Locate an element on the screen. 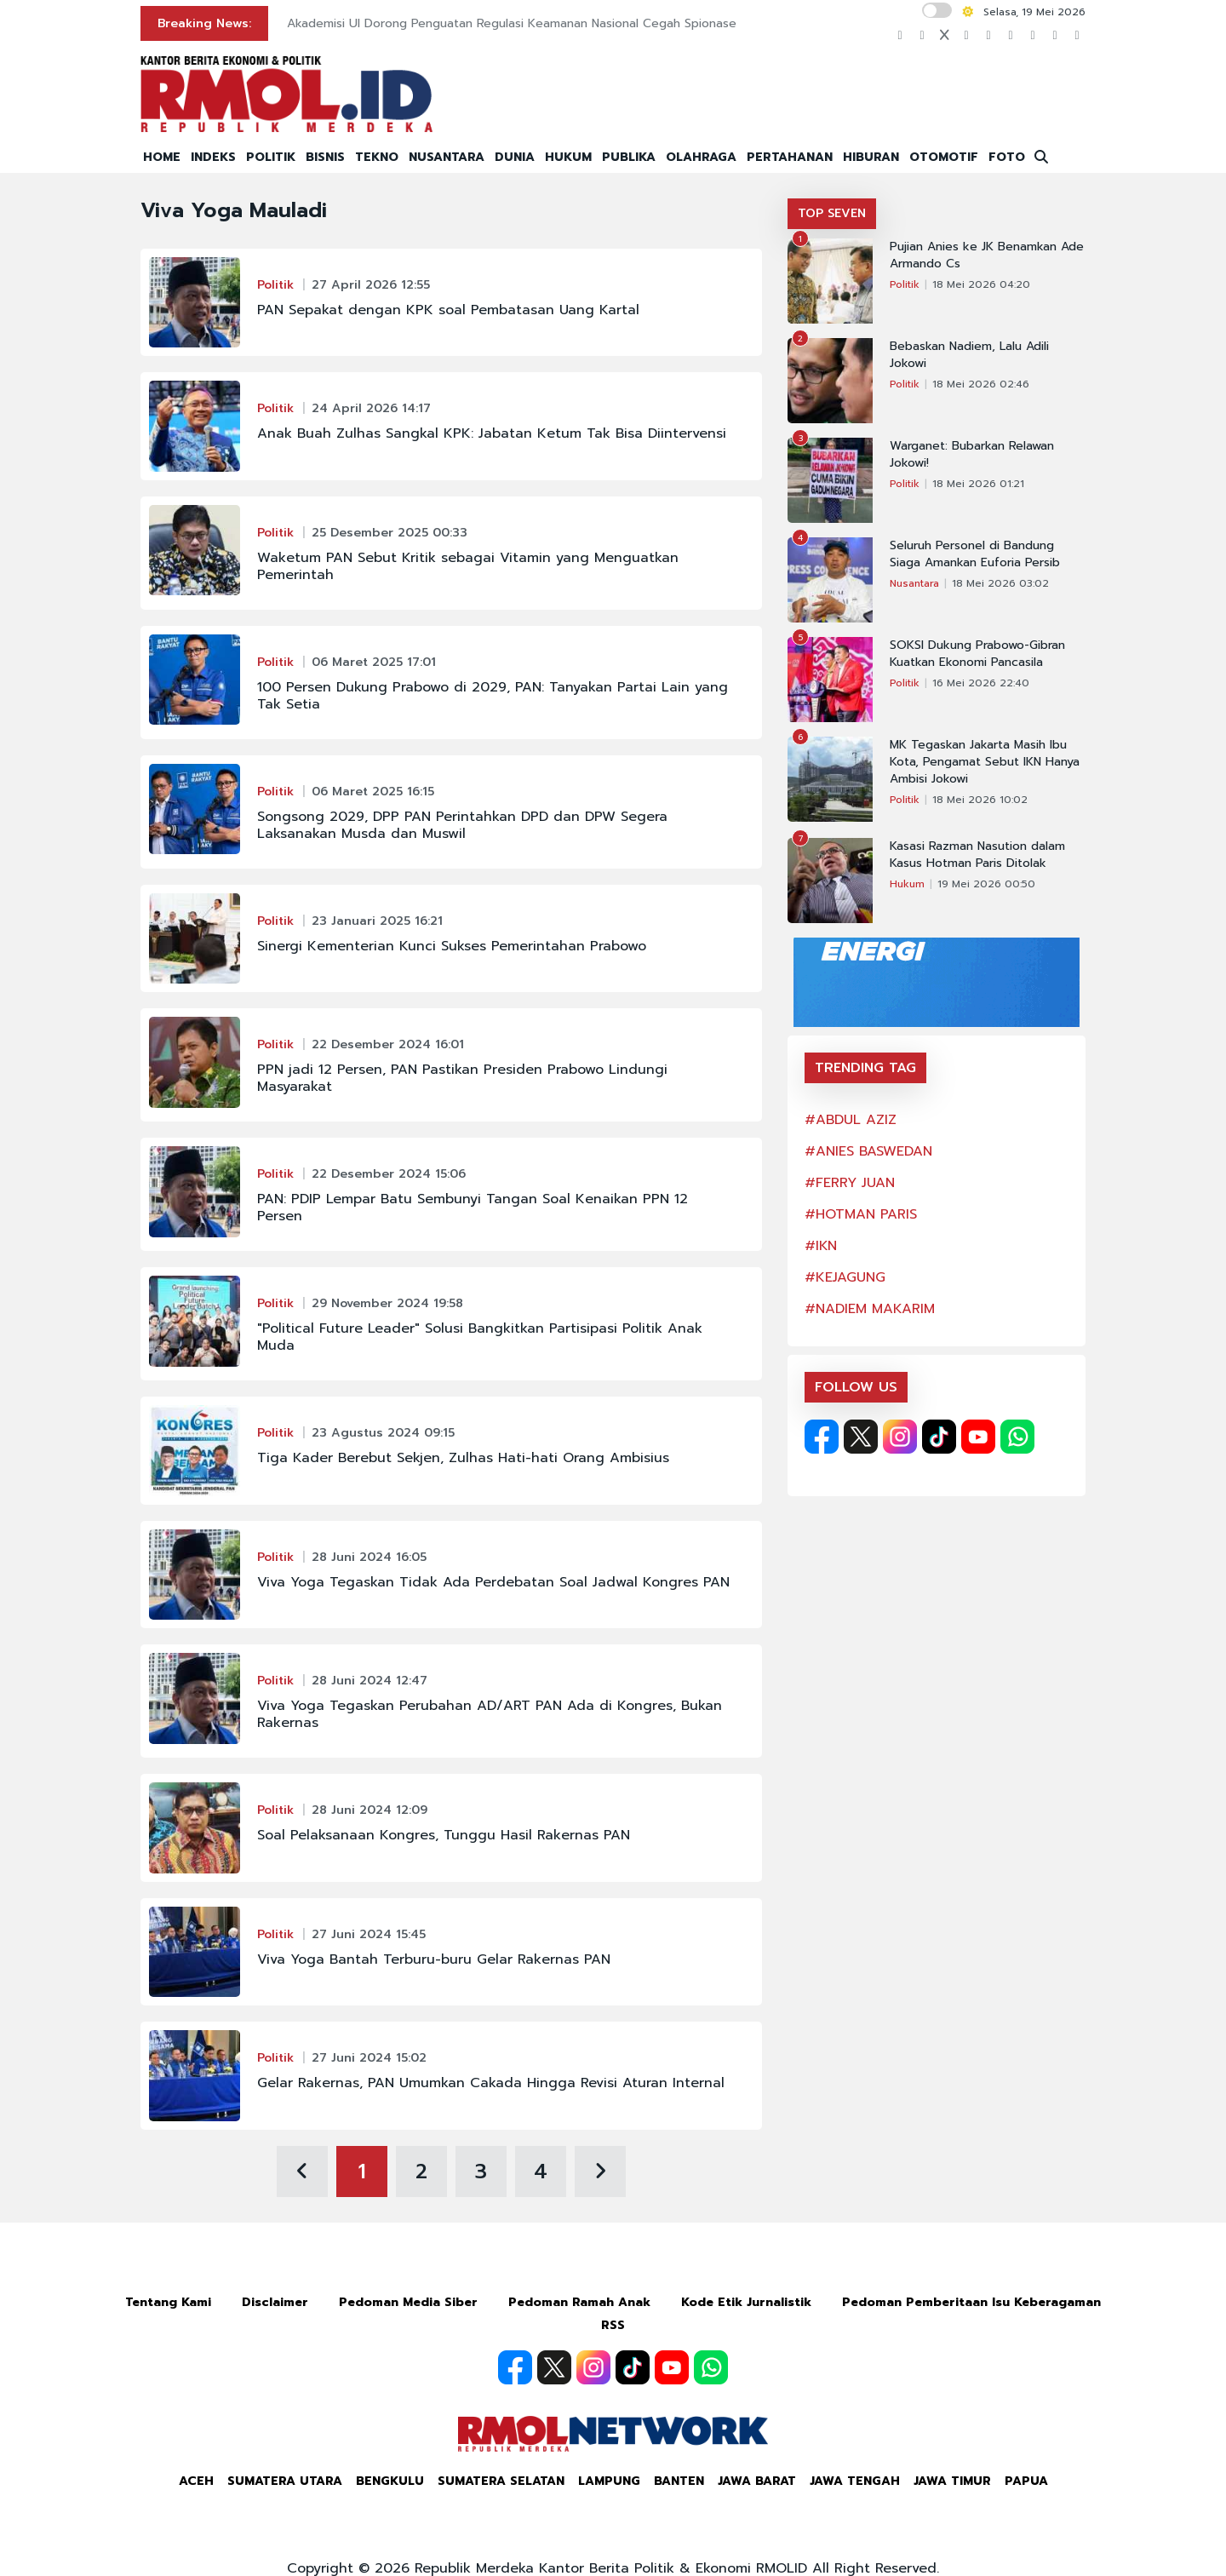  Pujian Anies ke JK Benamkan Ade Armando Cs is located at coordinates (987, 255).